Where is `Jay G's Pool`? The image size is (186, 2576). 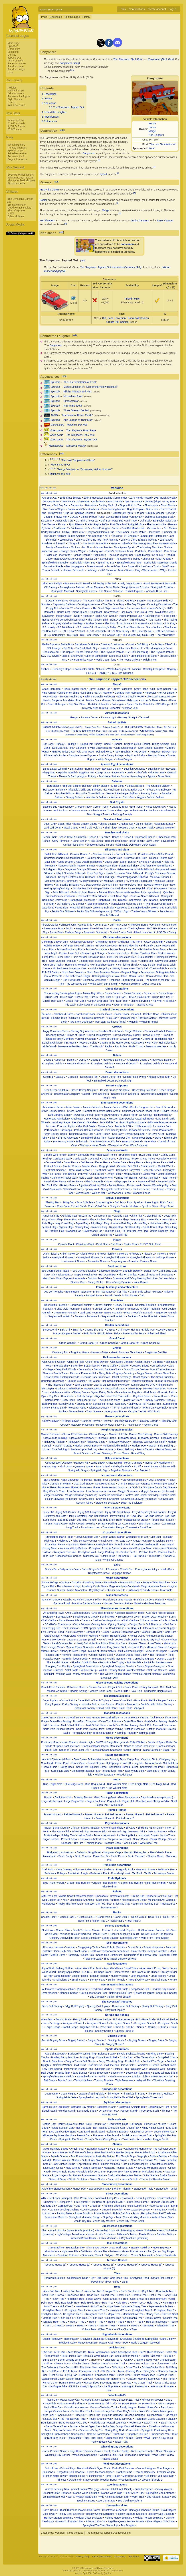 Jay G's Pool is located at coordinates (105, 1639).